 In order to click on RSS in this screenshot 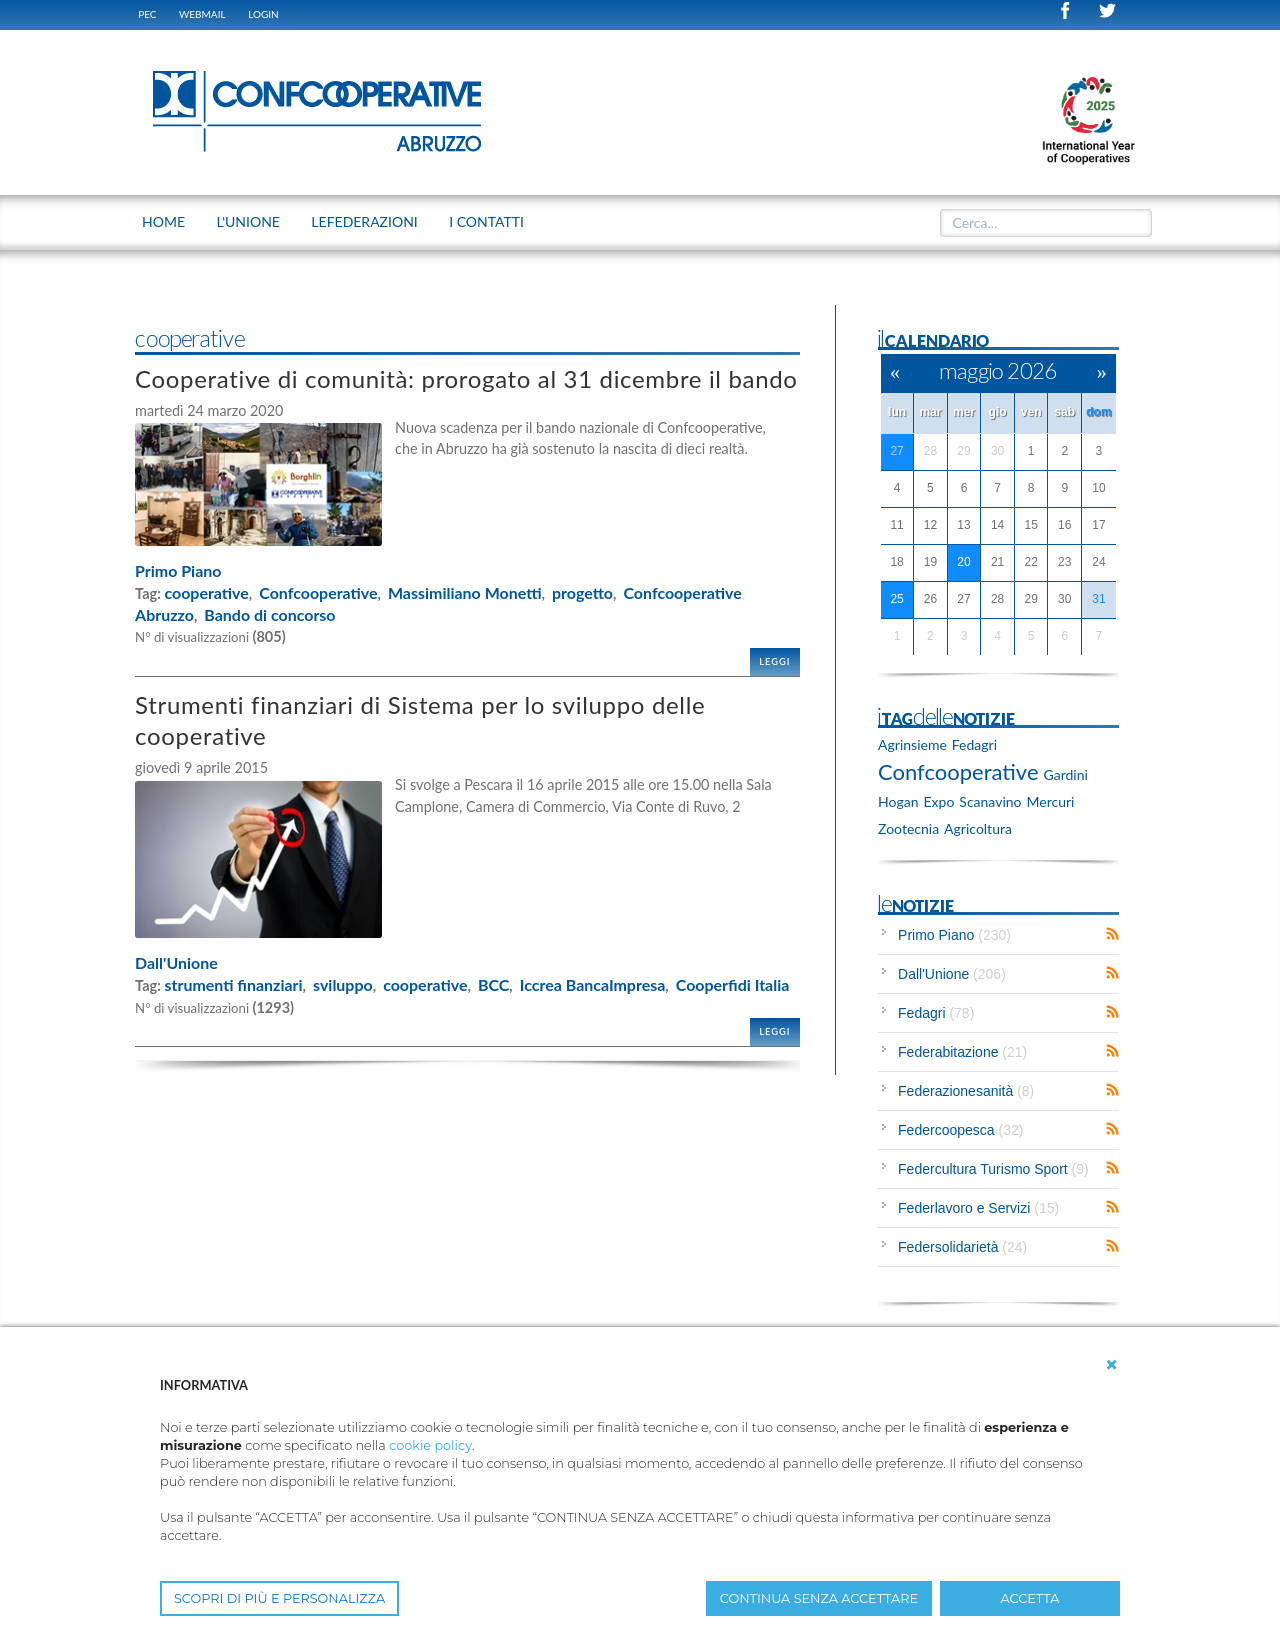, I will do `click(1112, 934)`.